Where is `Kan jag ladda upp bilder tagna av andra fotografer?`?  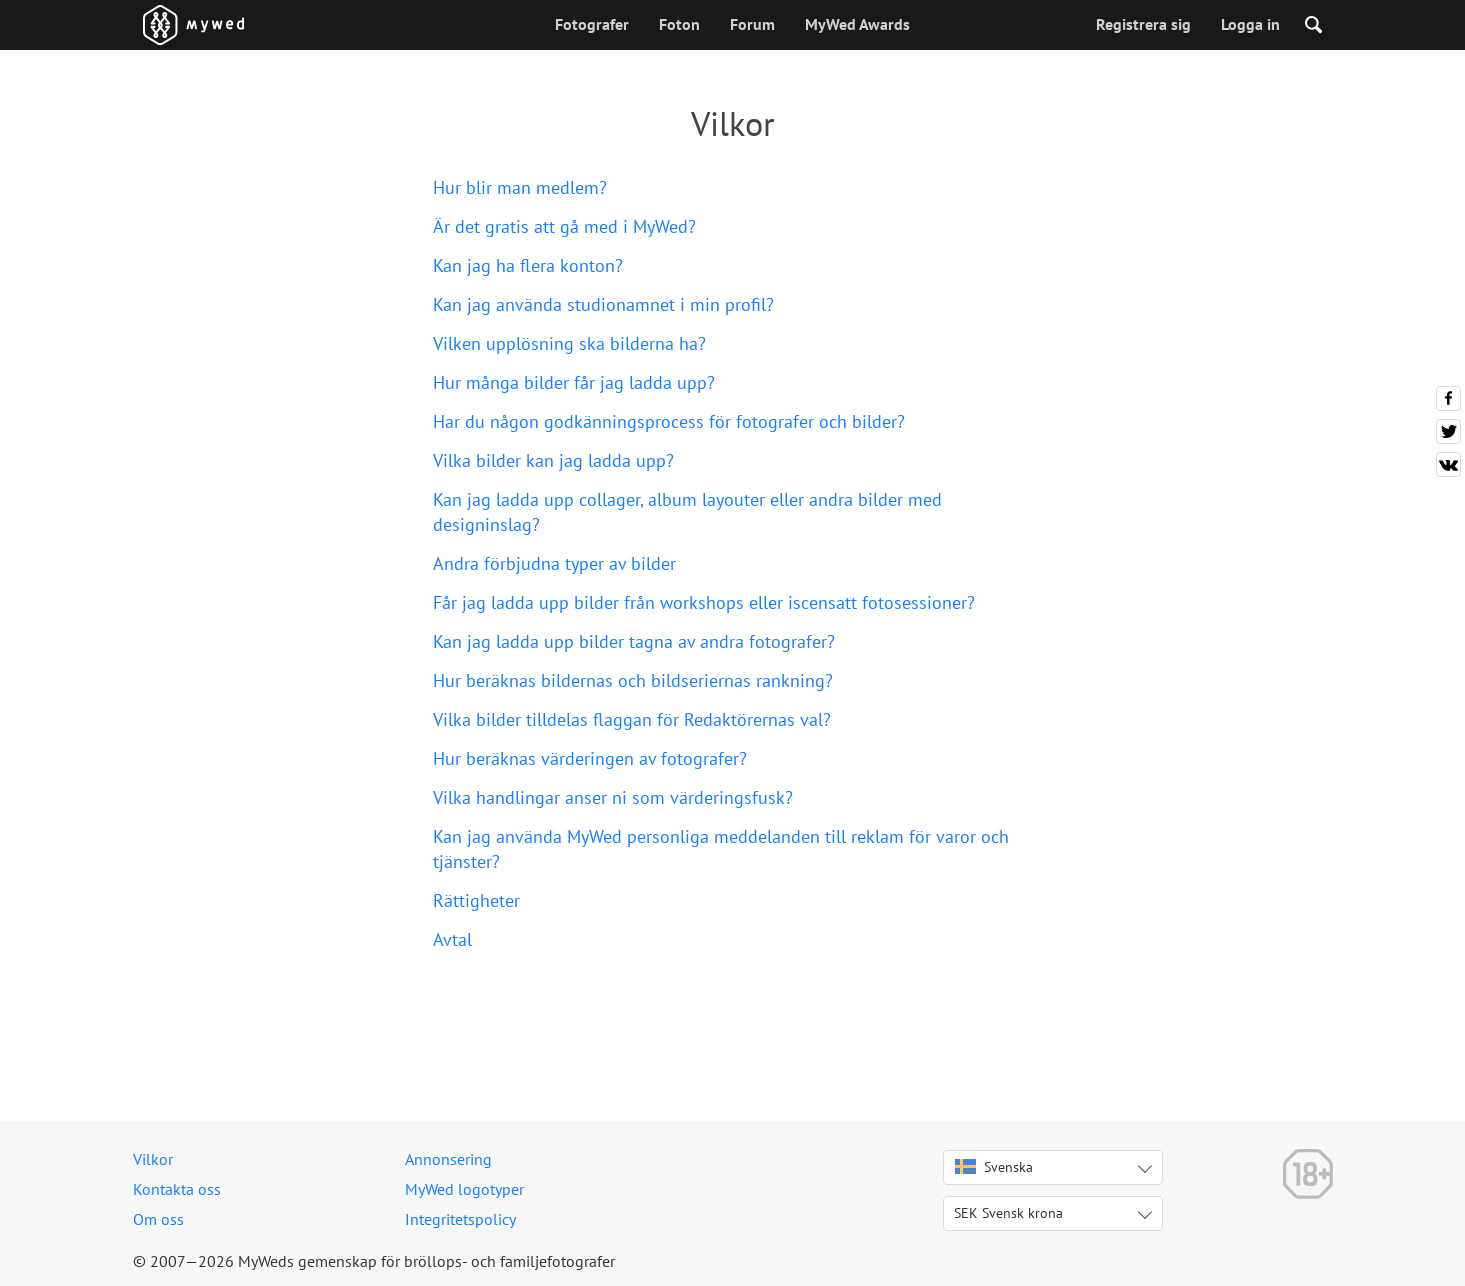
Kan jag ladda upp bilder tagna av andra fotografer? is located at coordinates (634, 641).